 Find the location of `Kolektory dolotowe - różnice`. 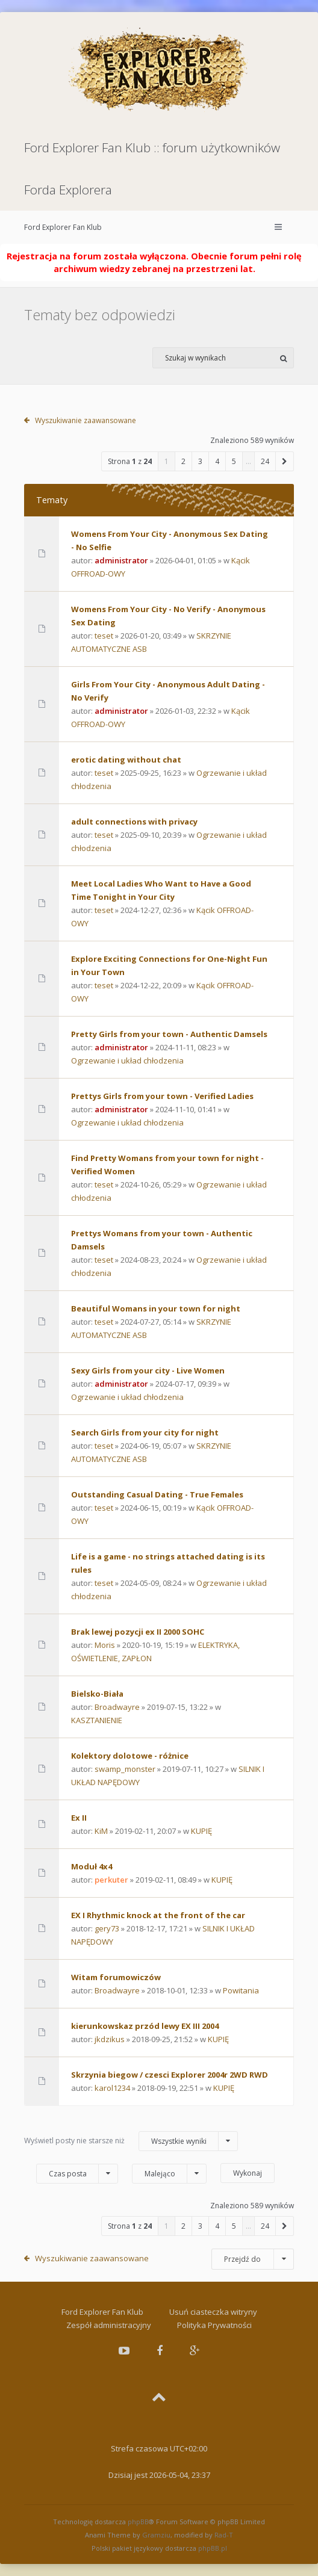

Kolektory dolotowe - różnice is located at coordinates (130, 1755).